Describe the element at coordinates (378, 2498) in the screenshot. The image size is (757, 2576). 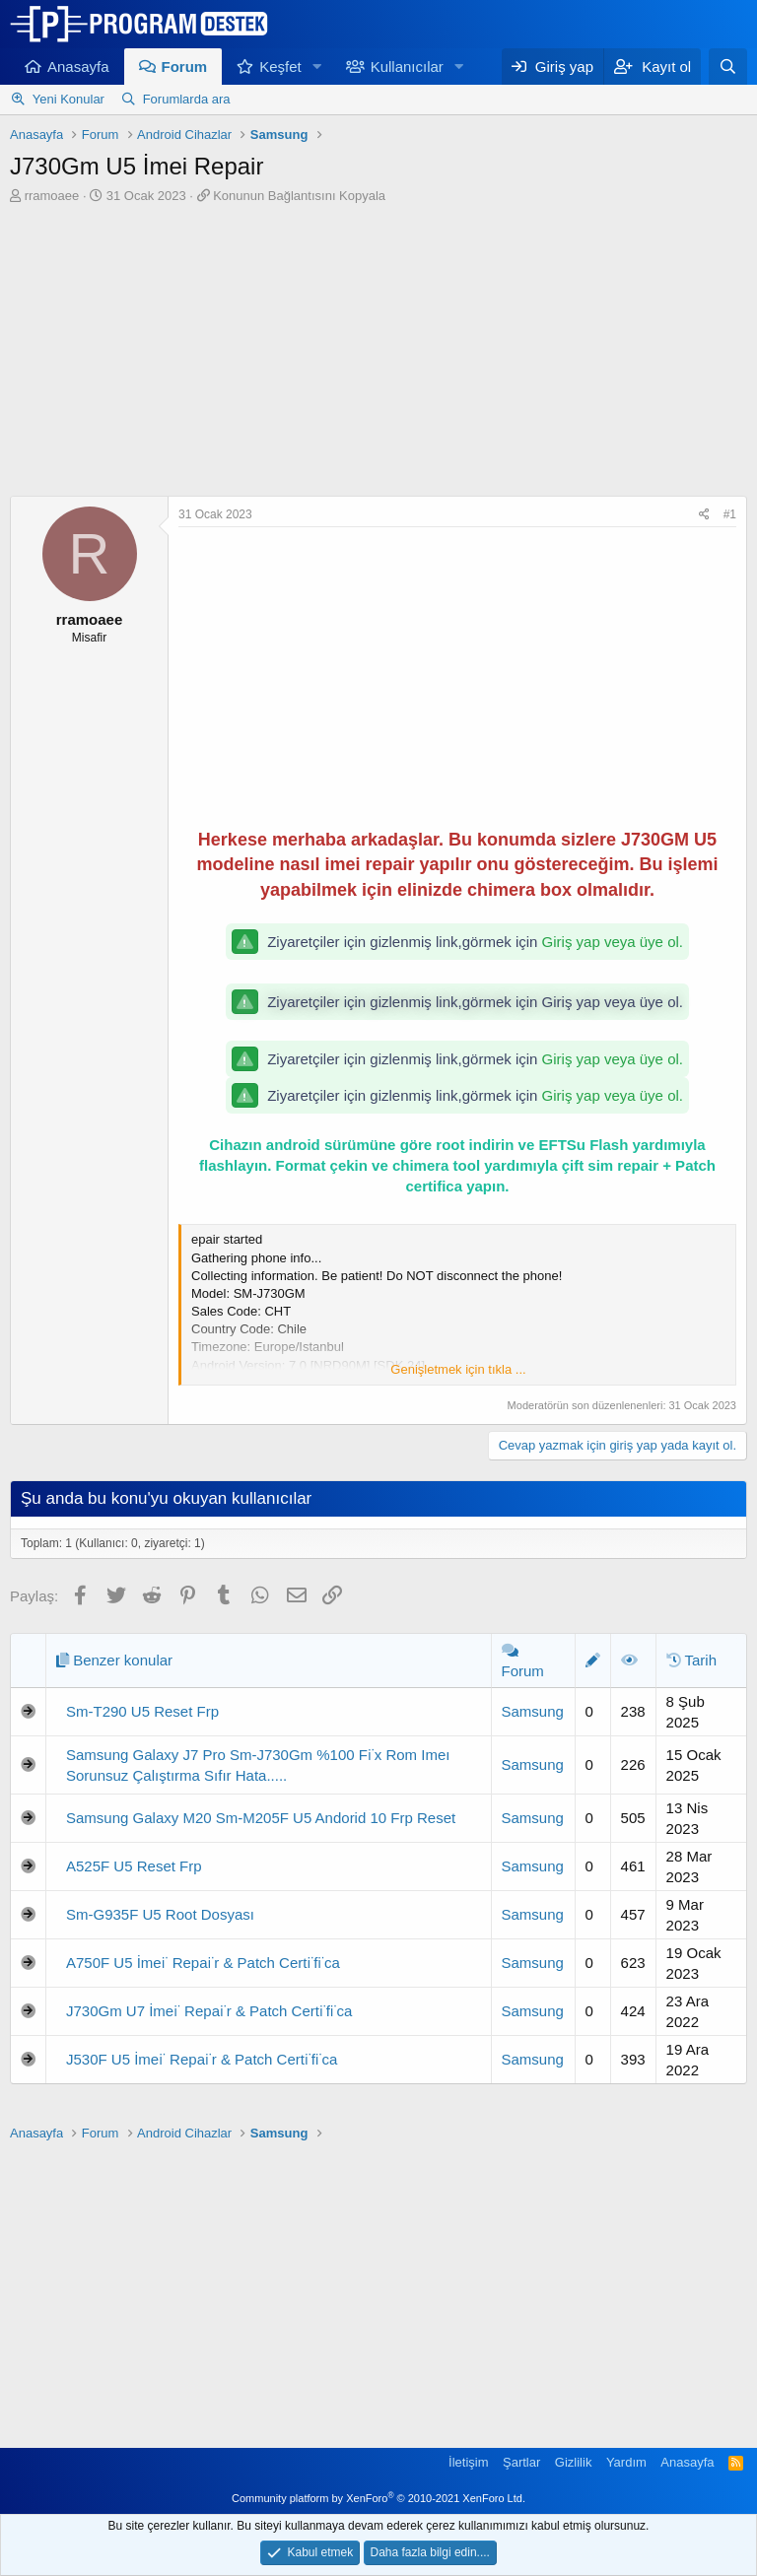
I see `Community platform by XenForo` at that location.